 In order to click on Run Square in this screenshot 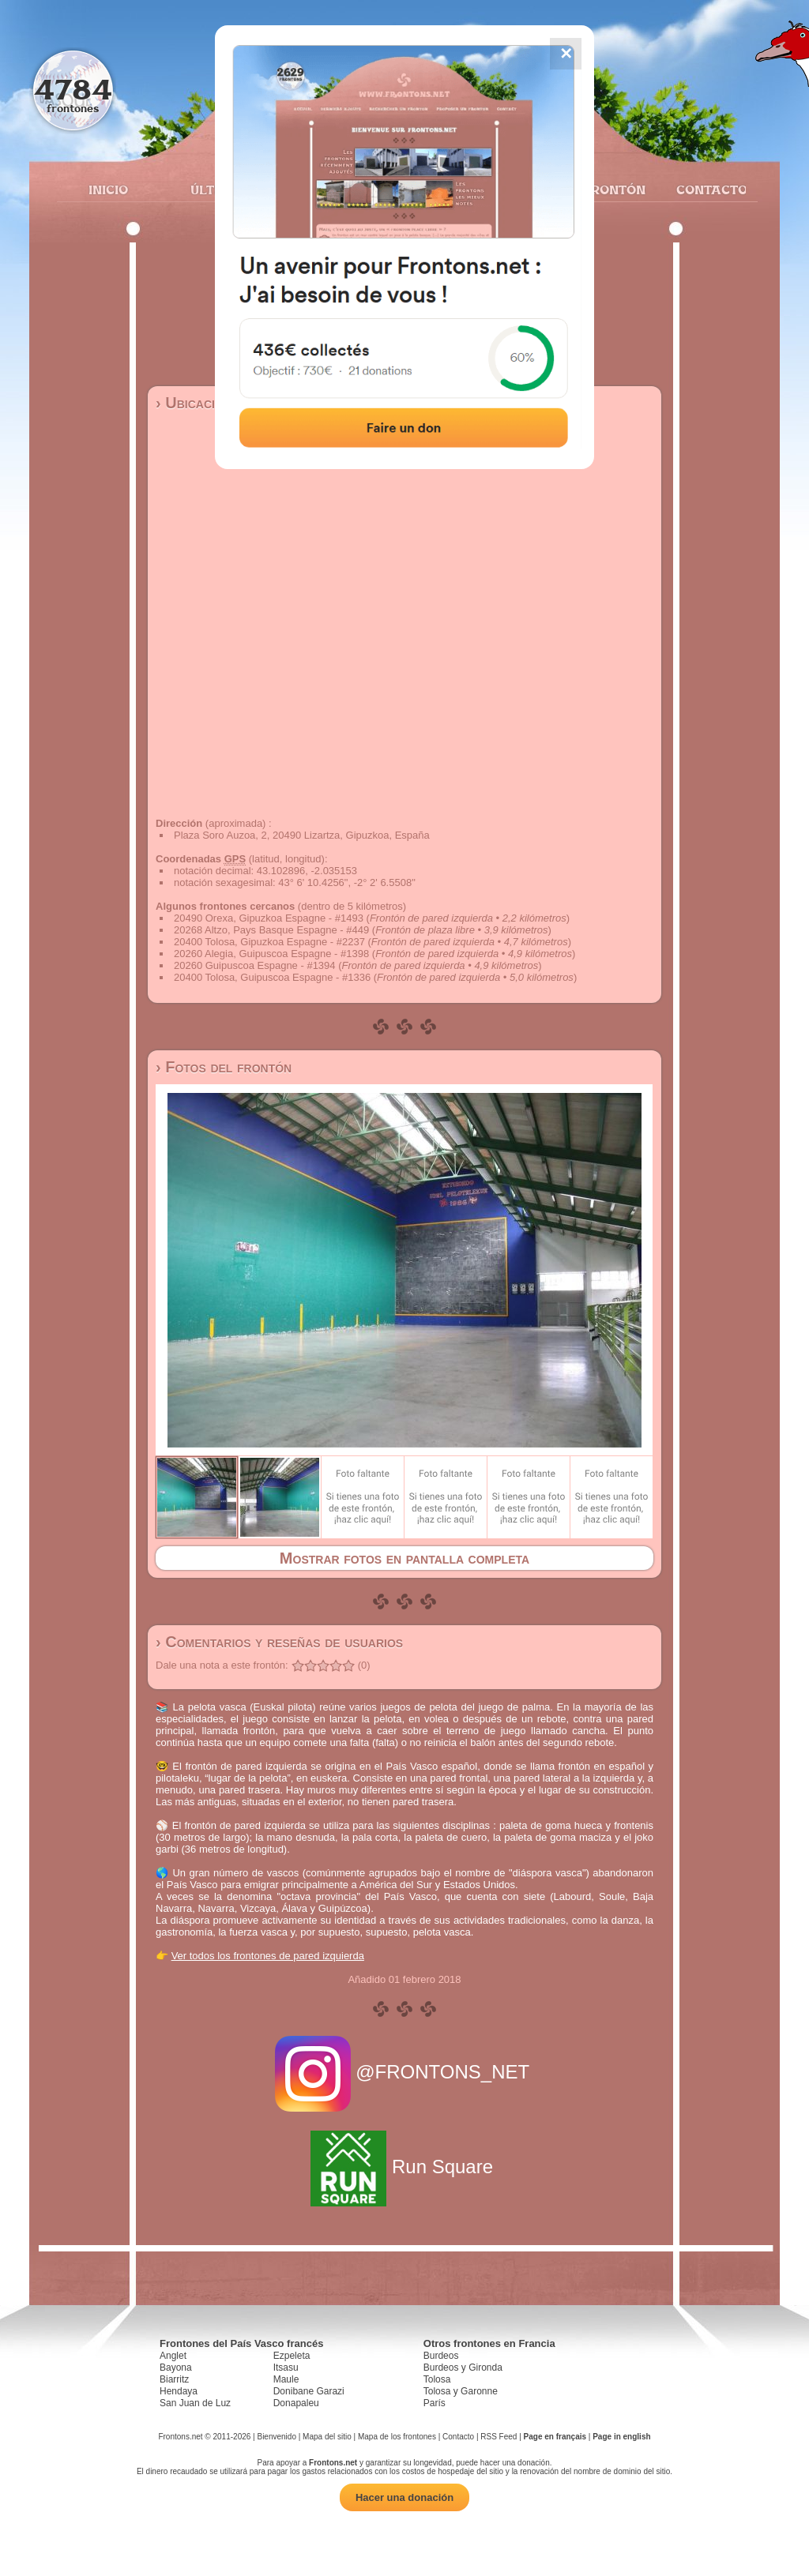, I will do `click(404, 2166)`.